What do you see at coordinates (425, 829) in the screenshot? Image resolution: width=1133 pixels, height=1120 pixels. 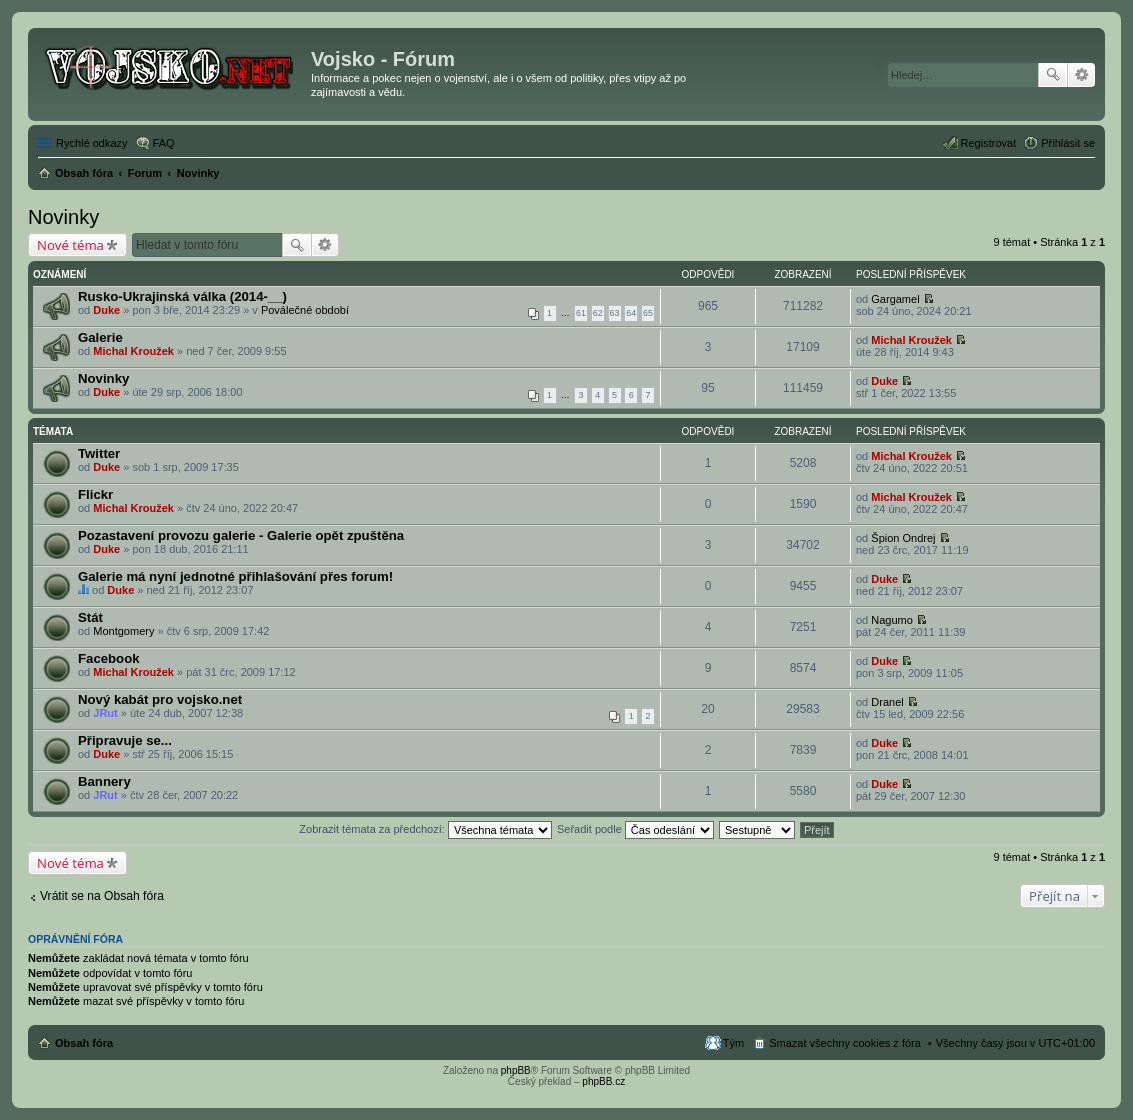 I see `Zobrazit témata za předchozí:` at bounding box center [425, 829].